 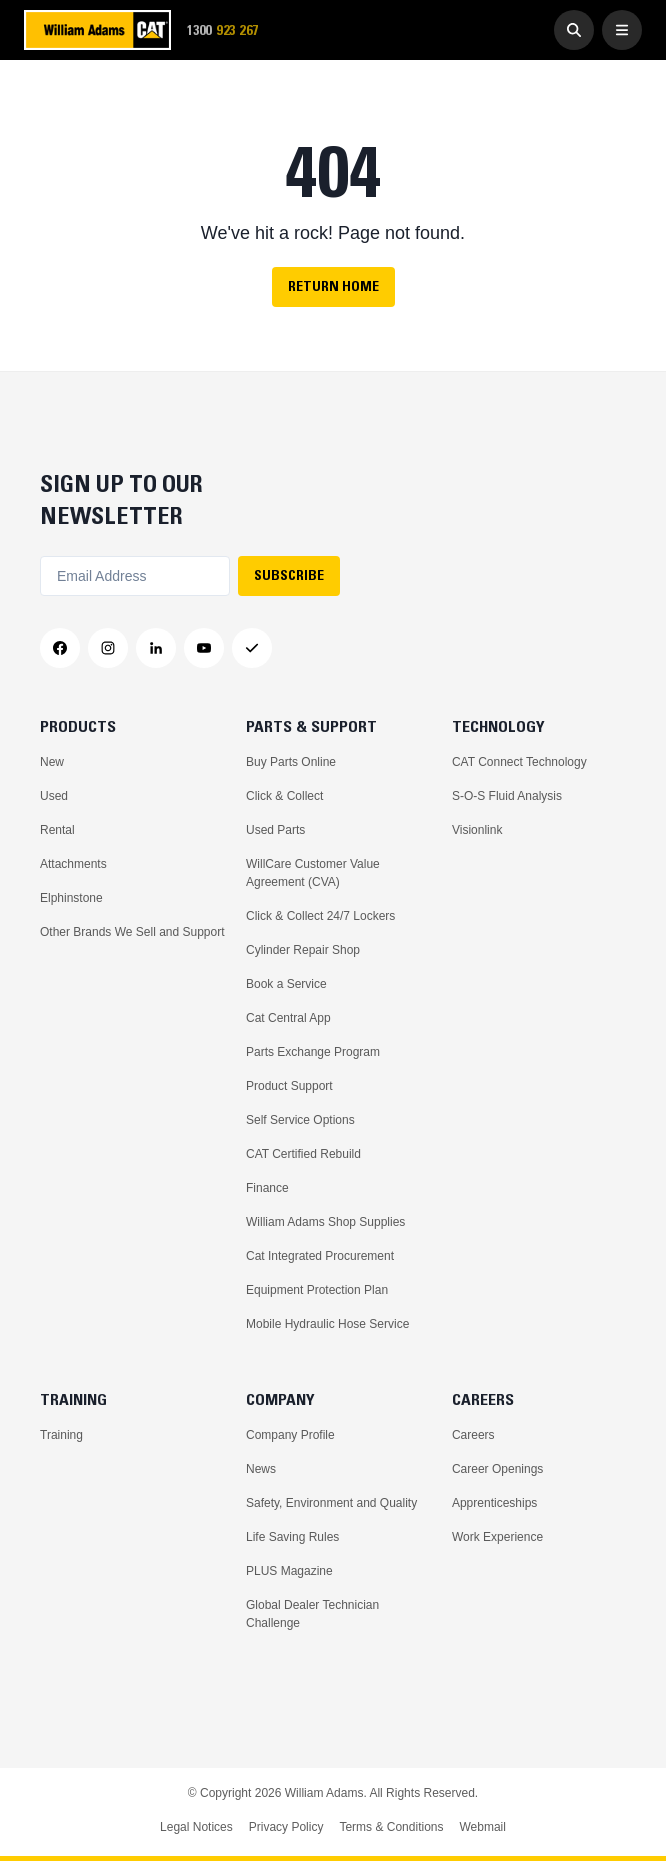 What do you see at coordinates (288, 1018) in the screenshot?
I see `Cat Central App` at bounding box center [288, 1018].